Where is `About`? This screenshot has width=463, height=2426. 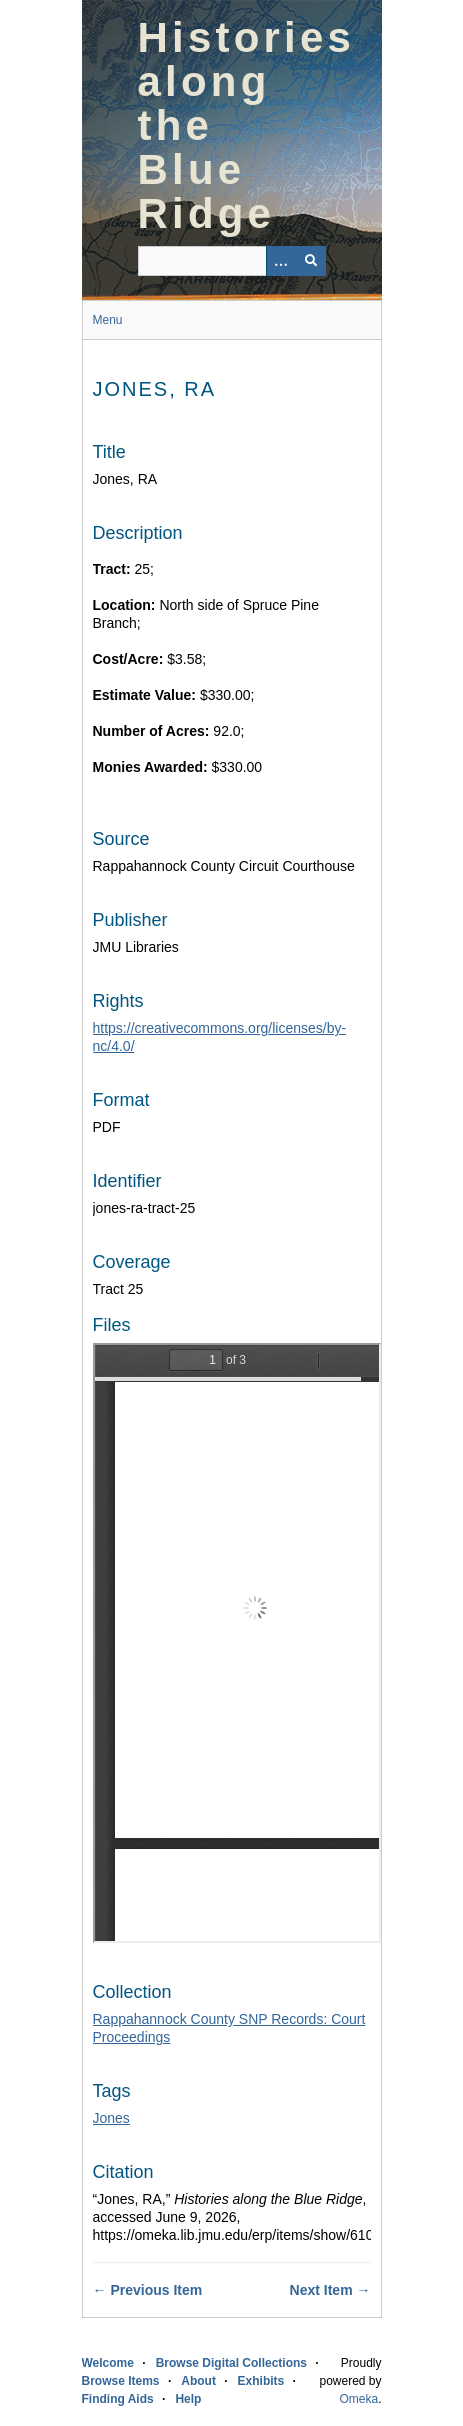 About is located at coordinates (198, 2381).